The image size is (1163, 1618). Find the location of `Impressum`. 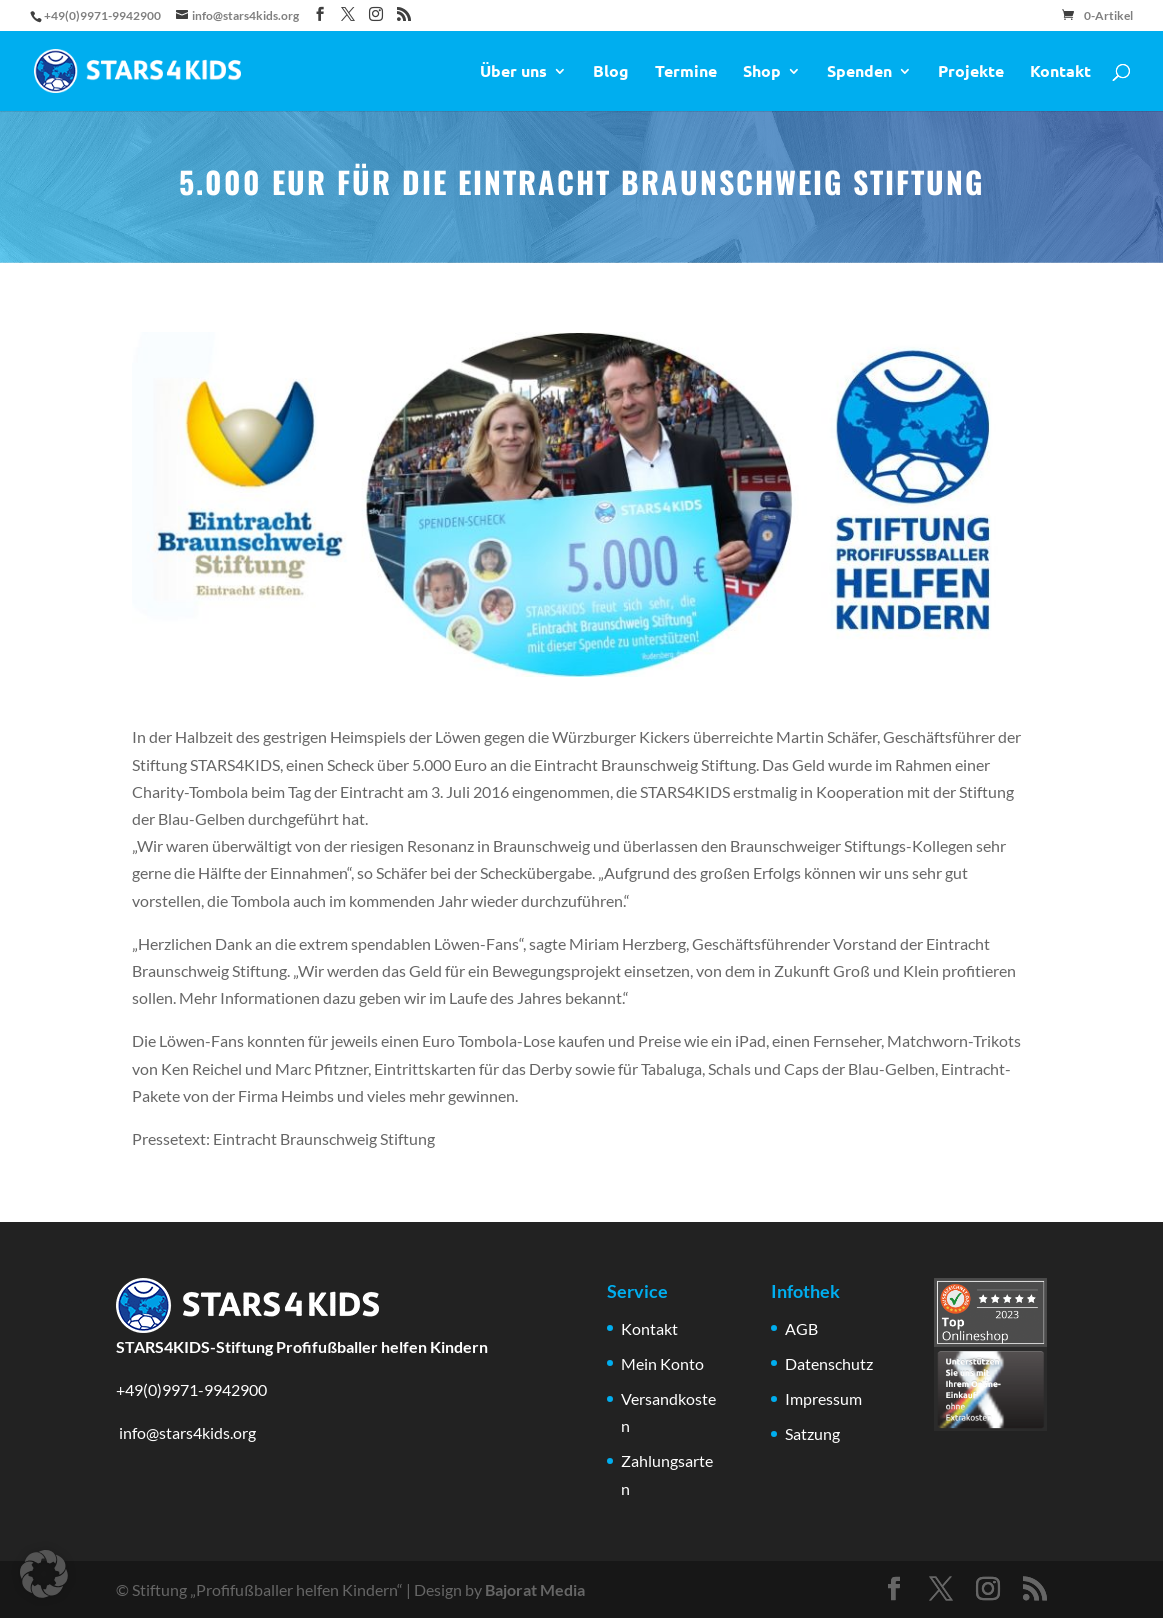

Impressum is located at coordinates (823, 1398).